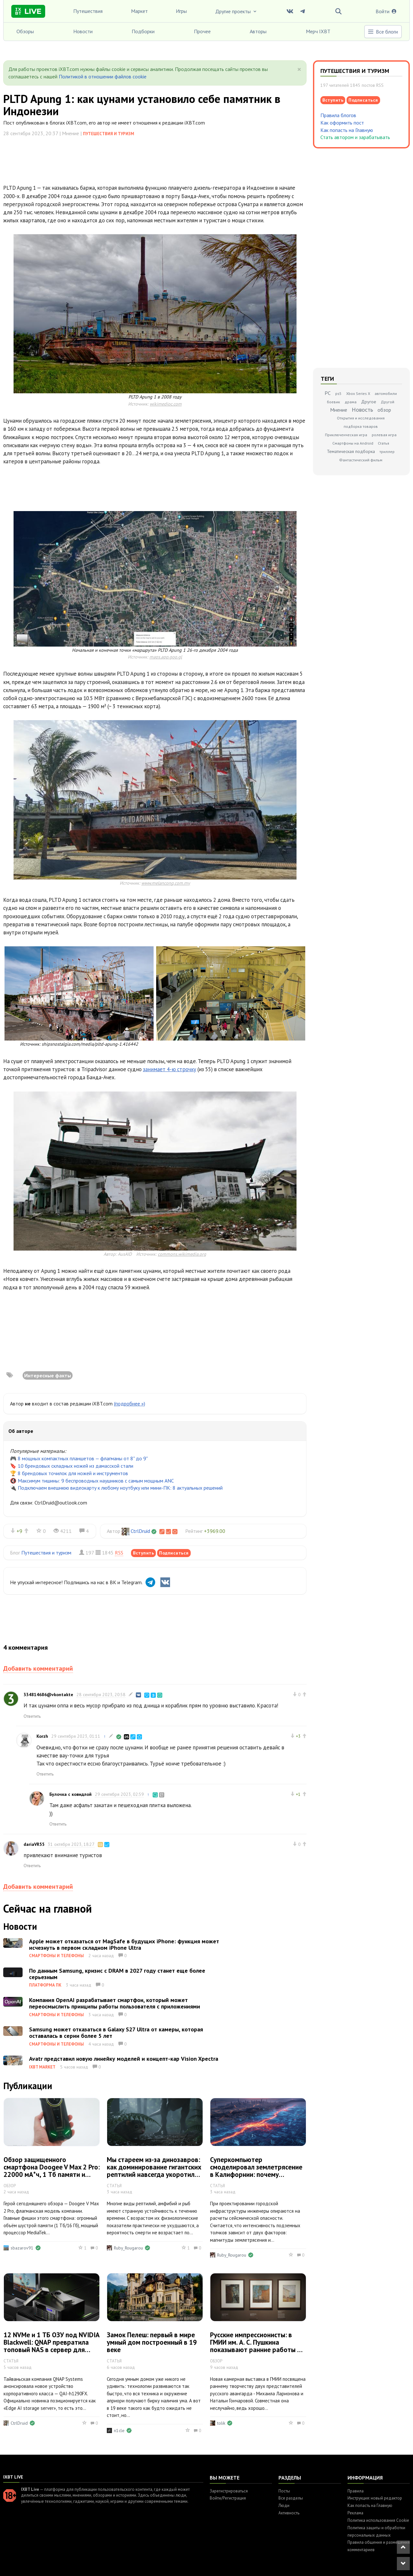  I want to click on PC, so click(328, 393).